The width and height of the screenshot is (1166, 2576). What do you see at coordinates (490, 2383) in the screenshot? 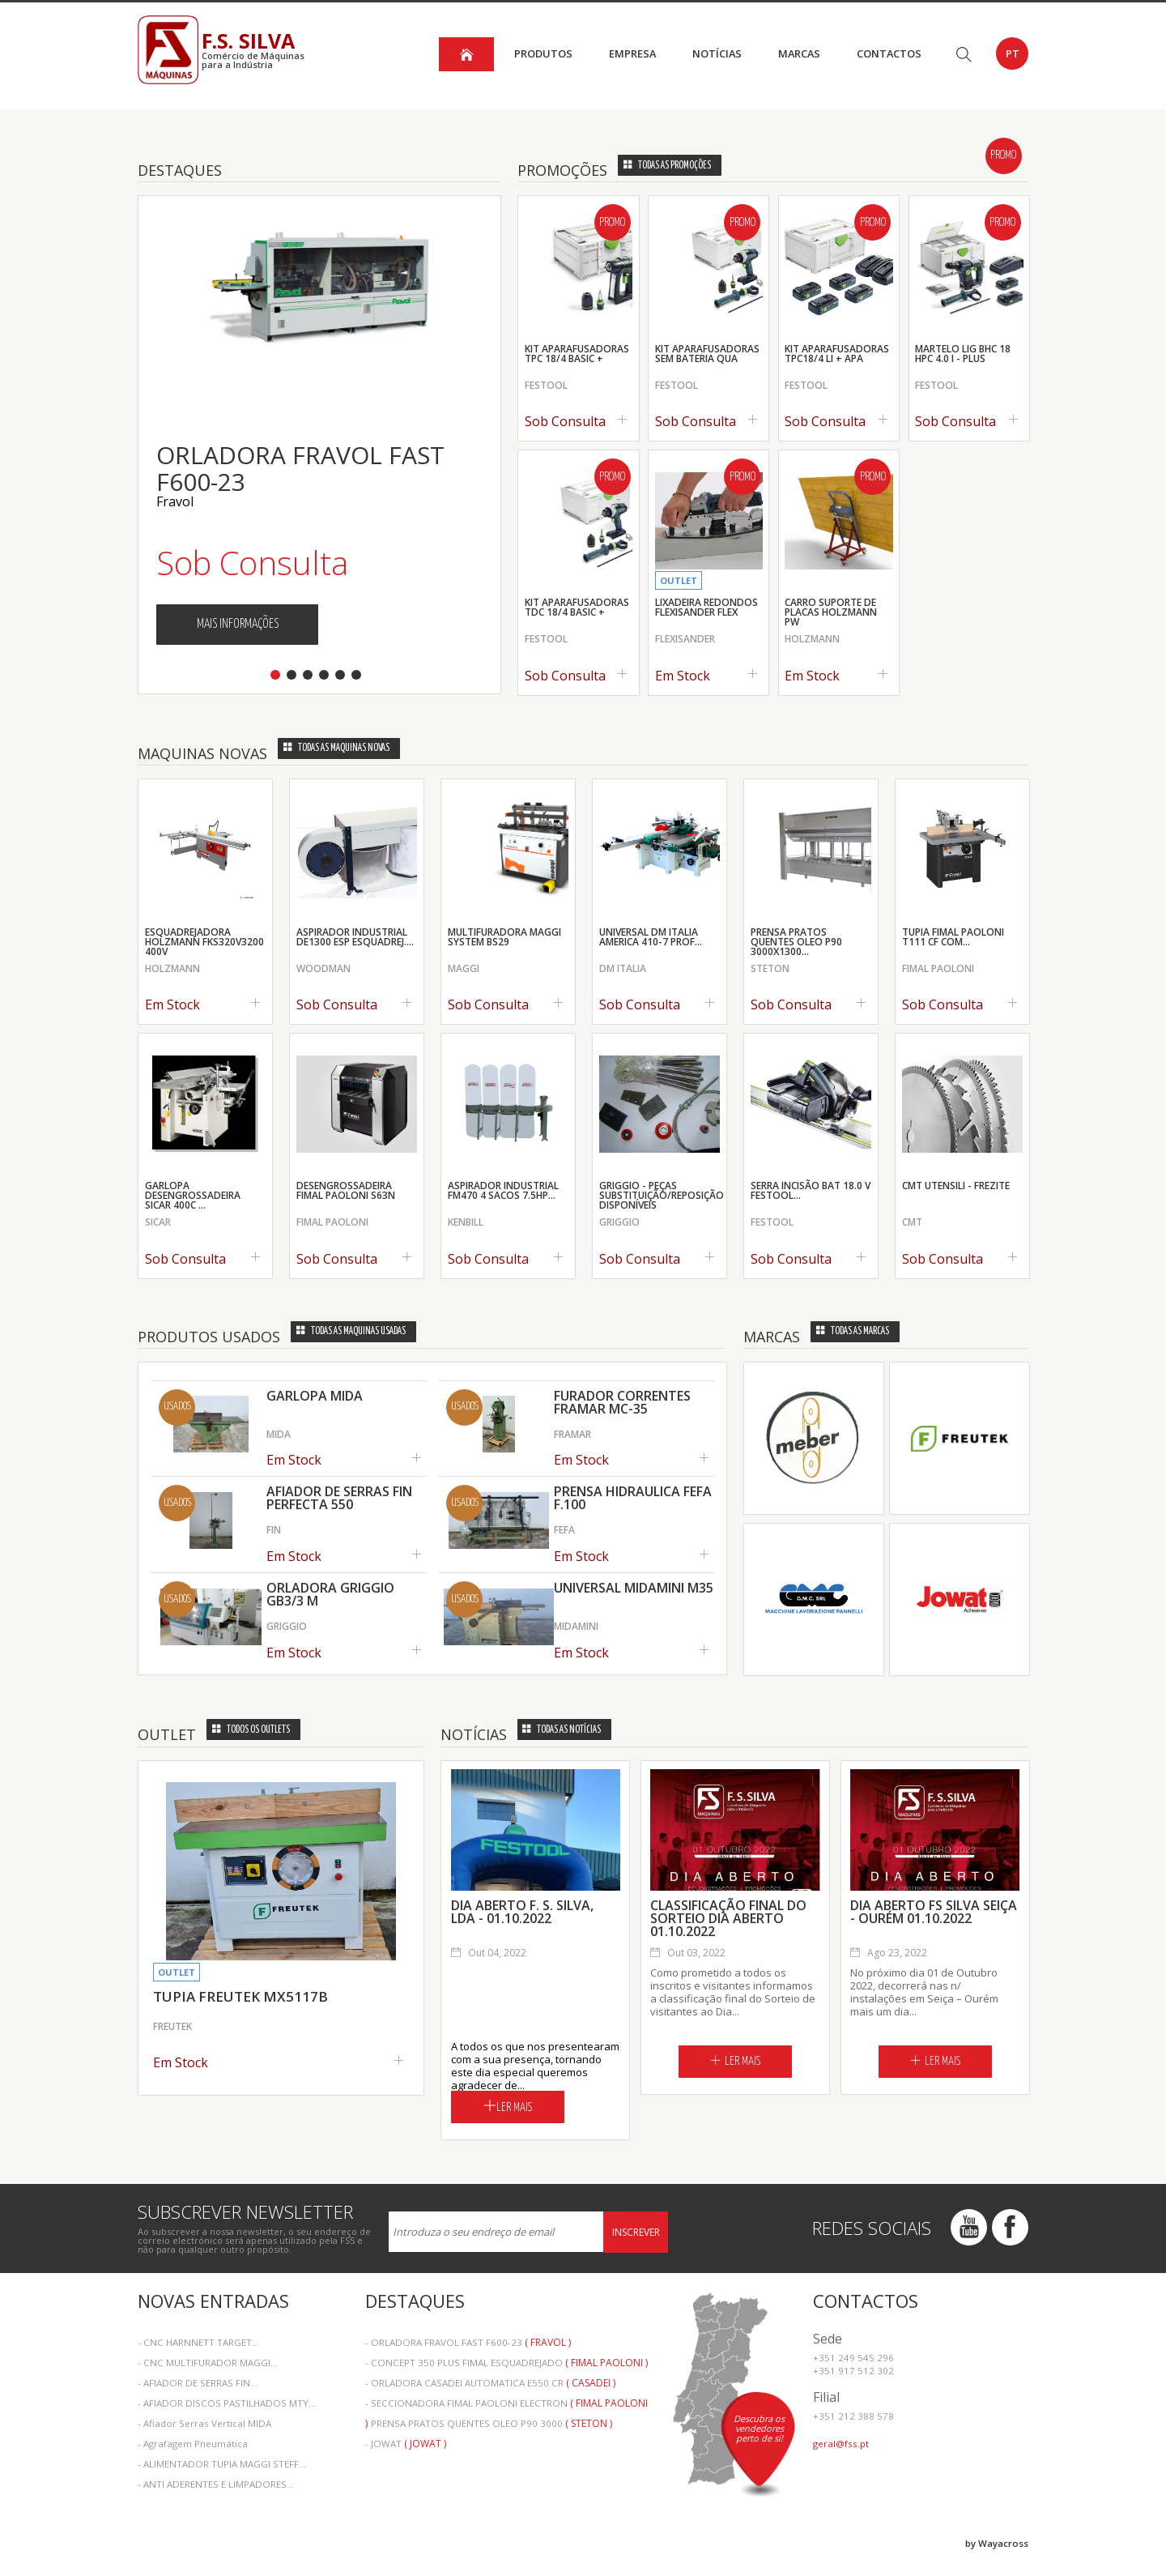
I see `- ORLADORA CASADEI AUTOMATICA E550 CR` at bounding box center [490, 2383].